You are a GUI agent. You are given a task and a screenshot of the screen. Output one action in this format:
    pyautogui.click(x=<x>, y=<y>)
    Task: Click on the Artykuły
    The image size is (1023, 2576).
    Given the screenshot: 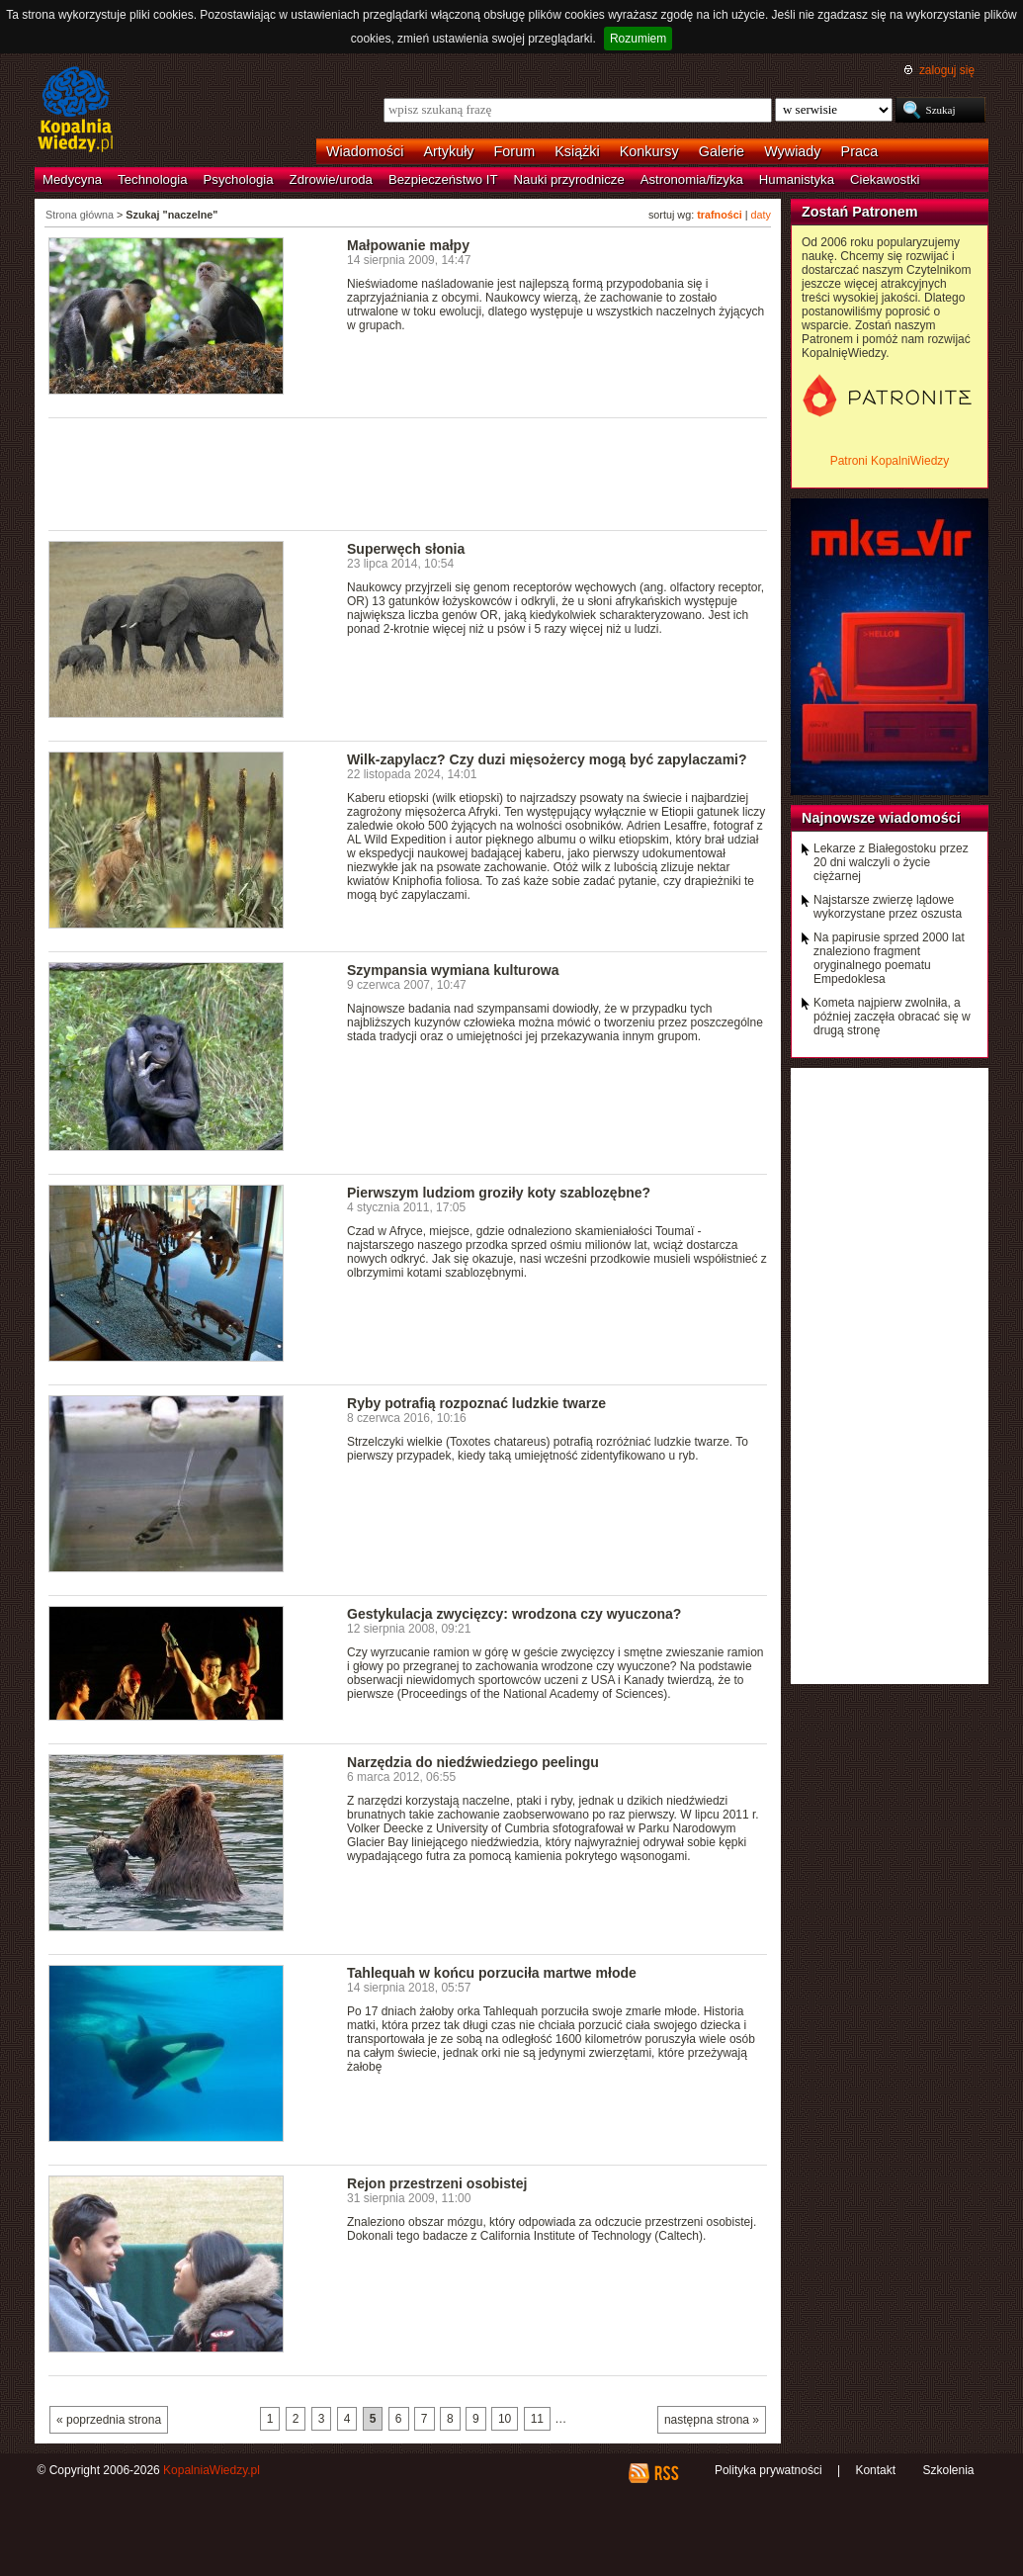 What is the action you would take?
    pyautogui.click(x=448, y=151)
    